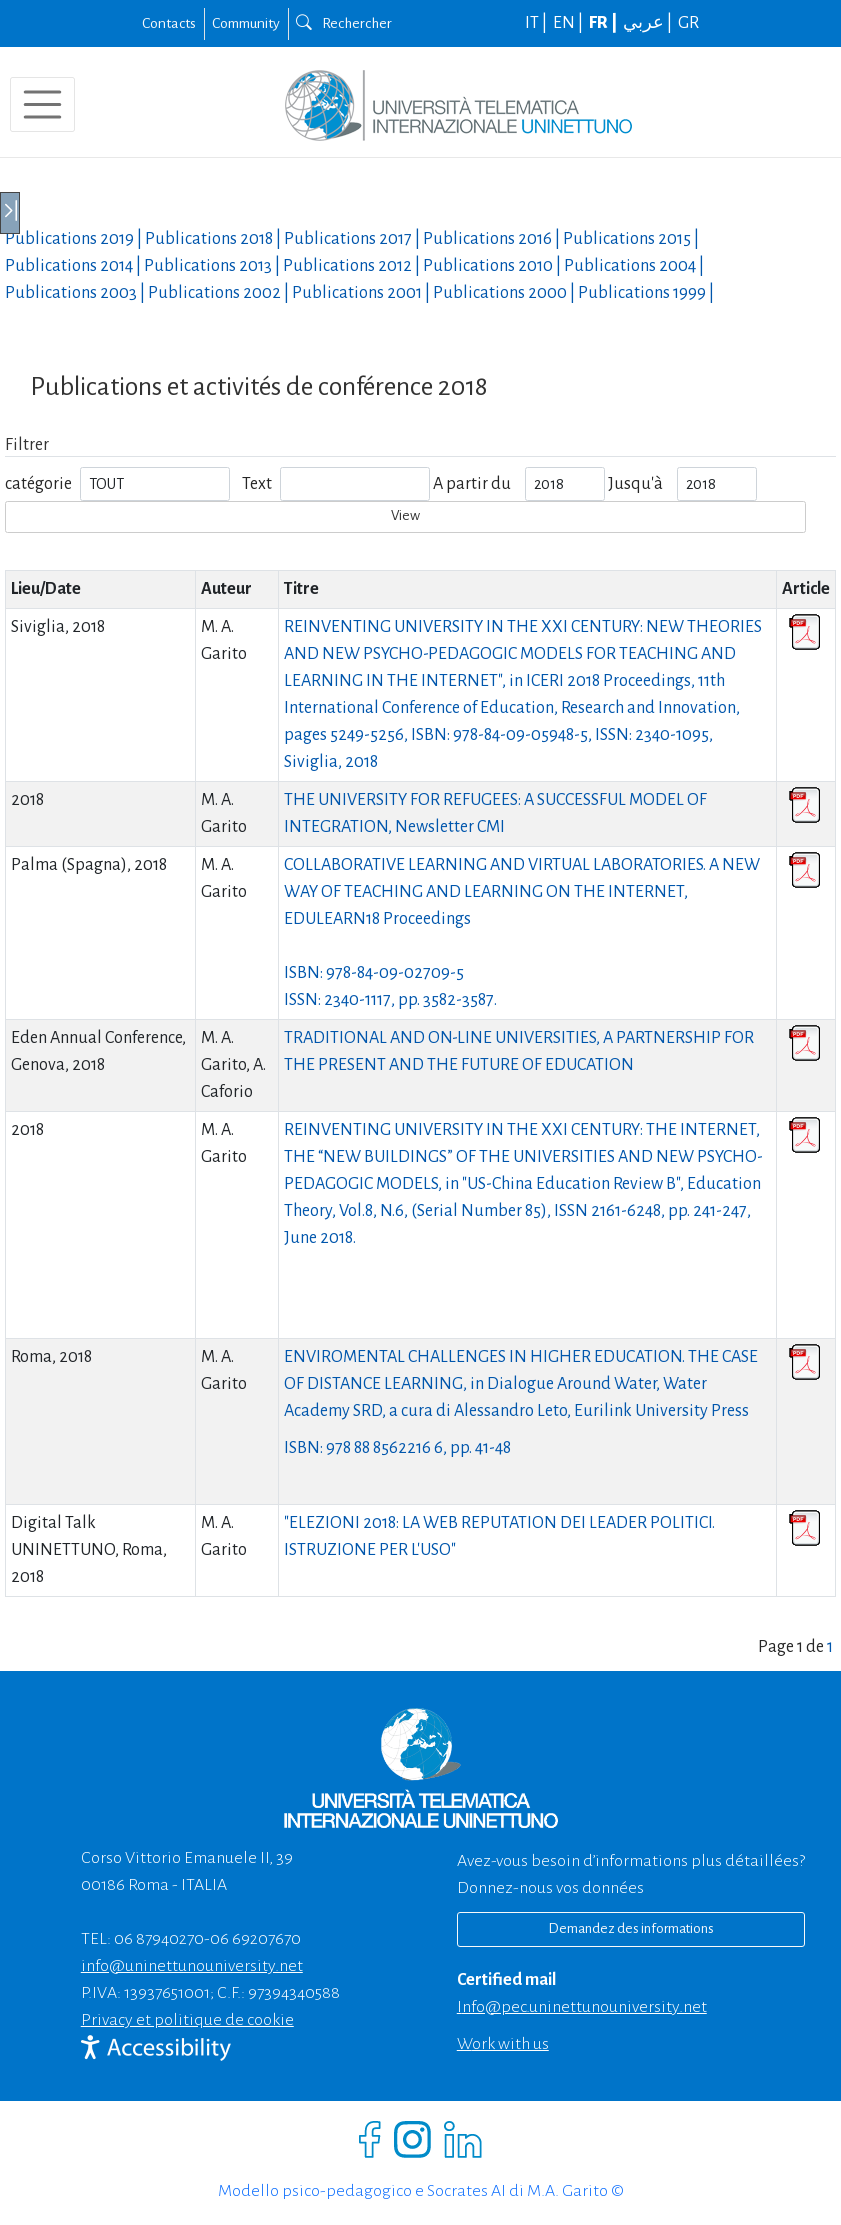 Image resolution: width=841 pixels, height=2225 pixels. I want to click on Publications |, so click(75, 239).